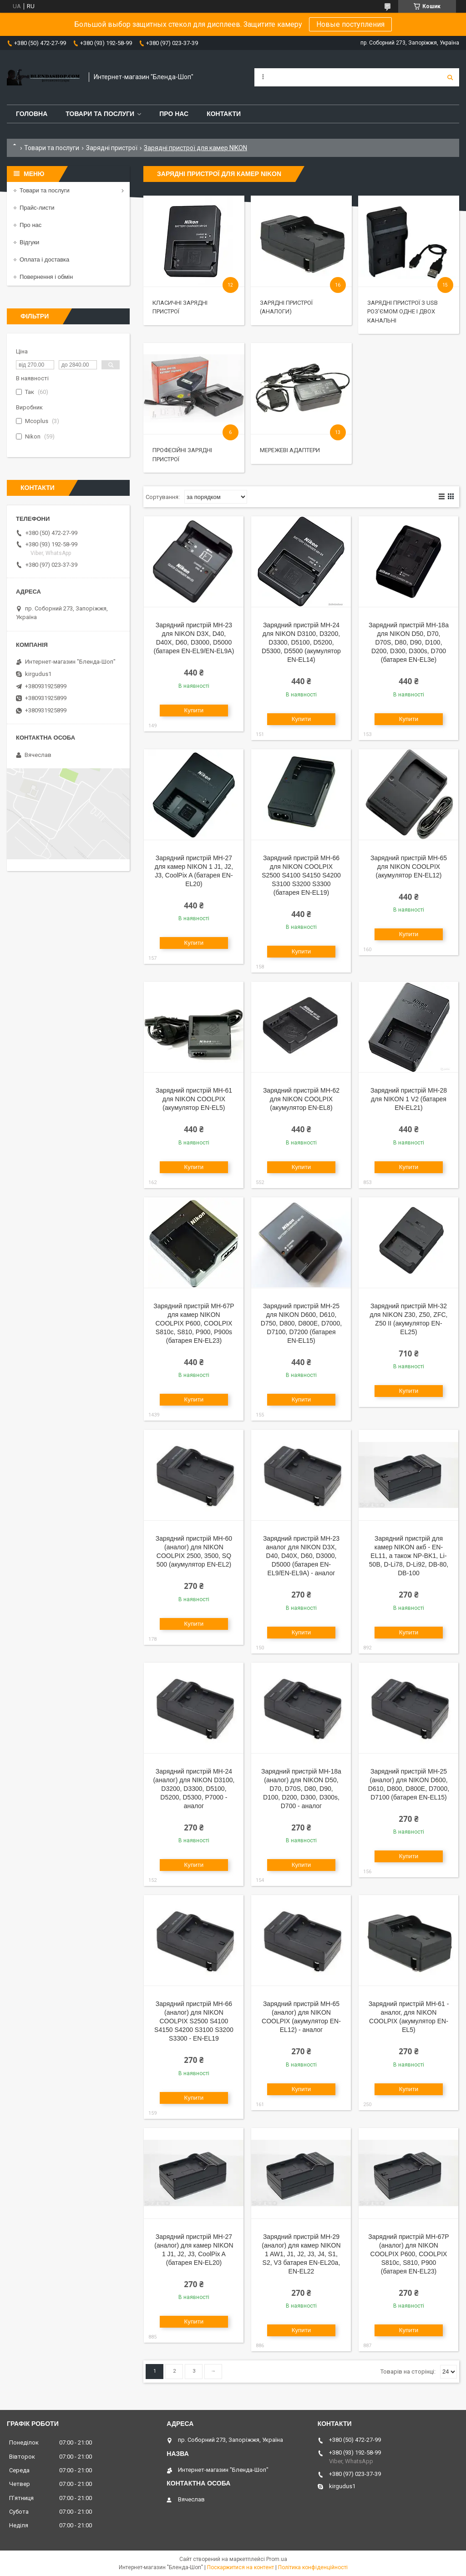 The height and width of the screenshot is (2576, 466). What do you see at coordinates (194, 1099) in the screenshot?
I see `Зарядний пристрій MH-61 для NIKON COOLPIX (акумулятор EN-EL5)` at bounding box center [194, 1099].